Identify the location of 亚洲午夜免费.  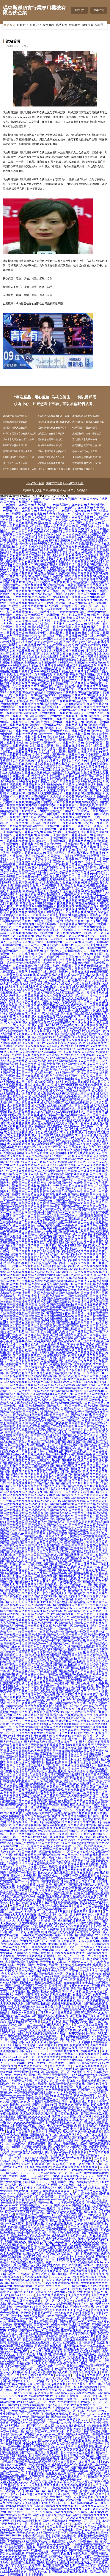
(38, 2170).